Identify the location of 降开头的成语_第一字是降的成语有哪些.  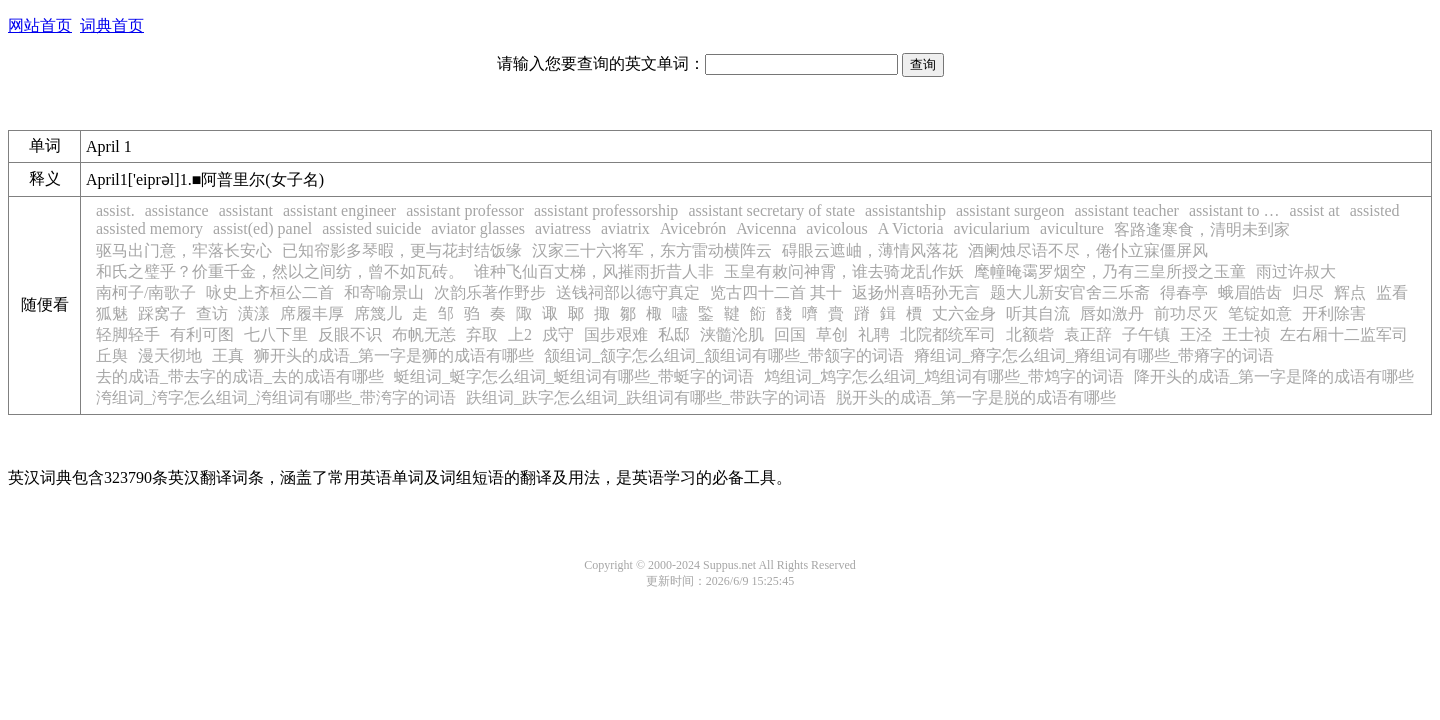
(1274, 376).